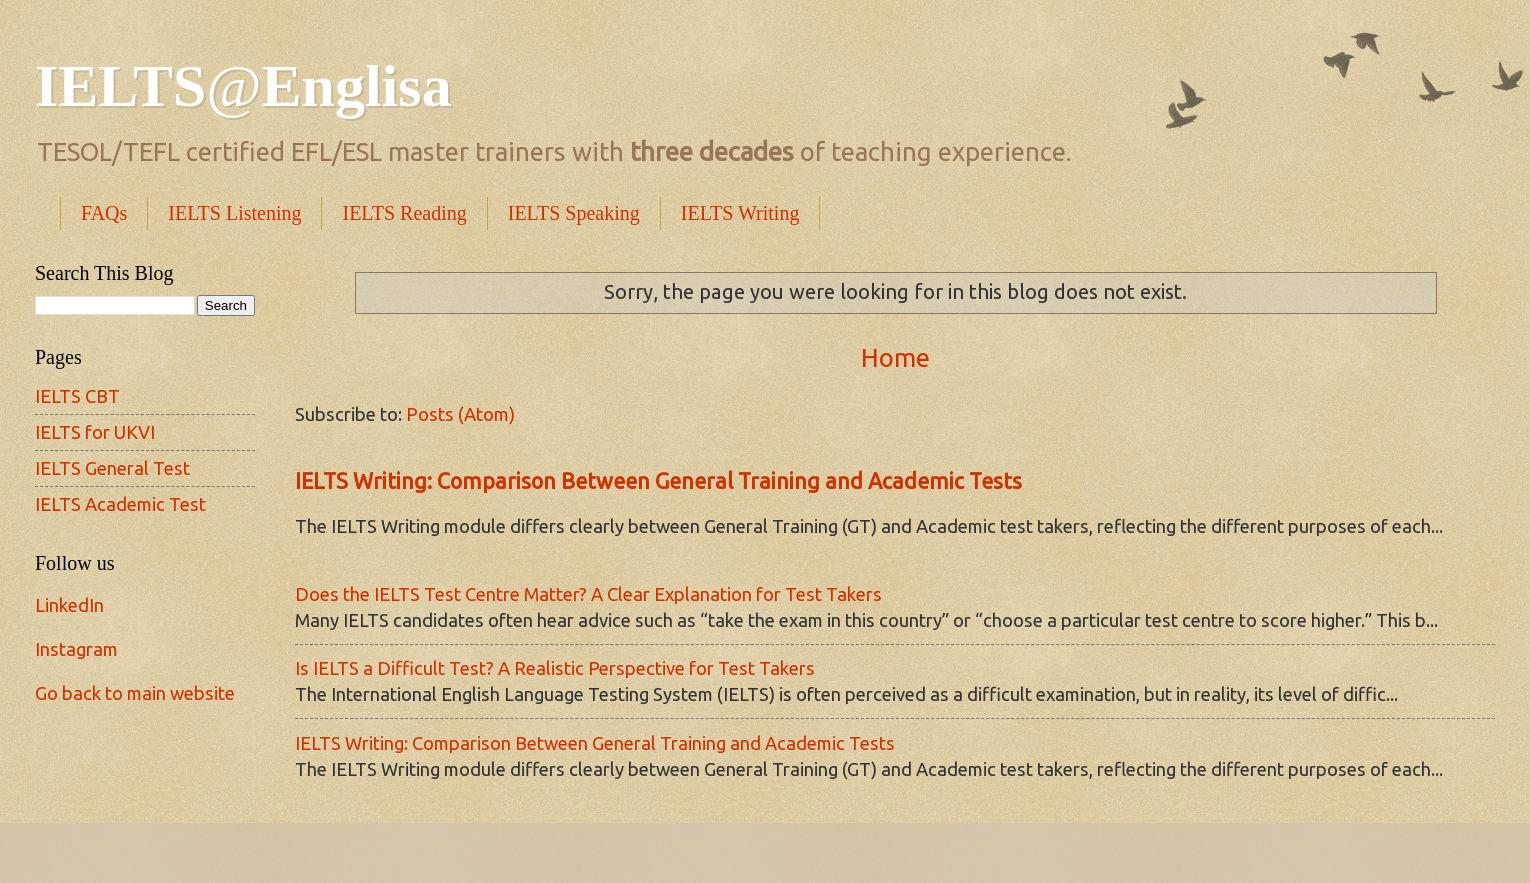 This screenshot has width=1530, height=883. I want to click on IELTS Writing: Comparison Between General Training and Academic Tests, so click(658, 481).